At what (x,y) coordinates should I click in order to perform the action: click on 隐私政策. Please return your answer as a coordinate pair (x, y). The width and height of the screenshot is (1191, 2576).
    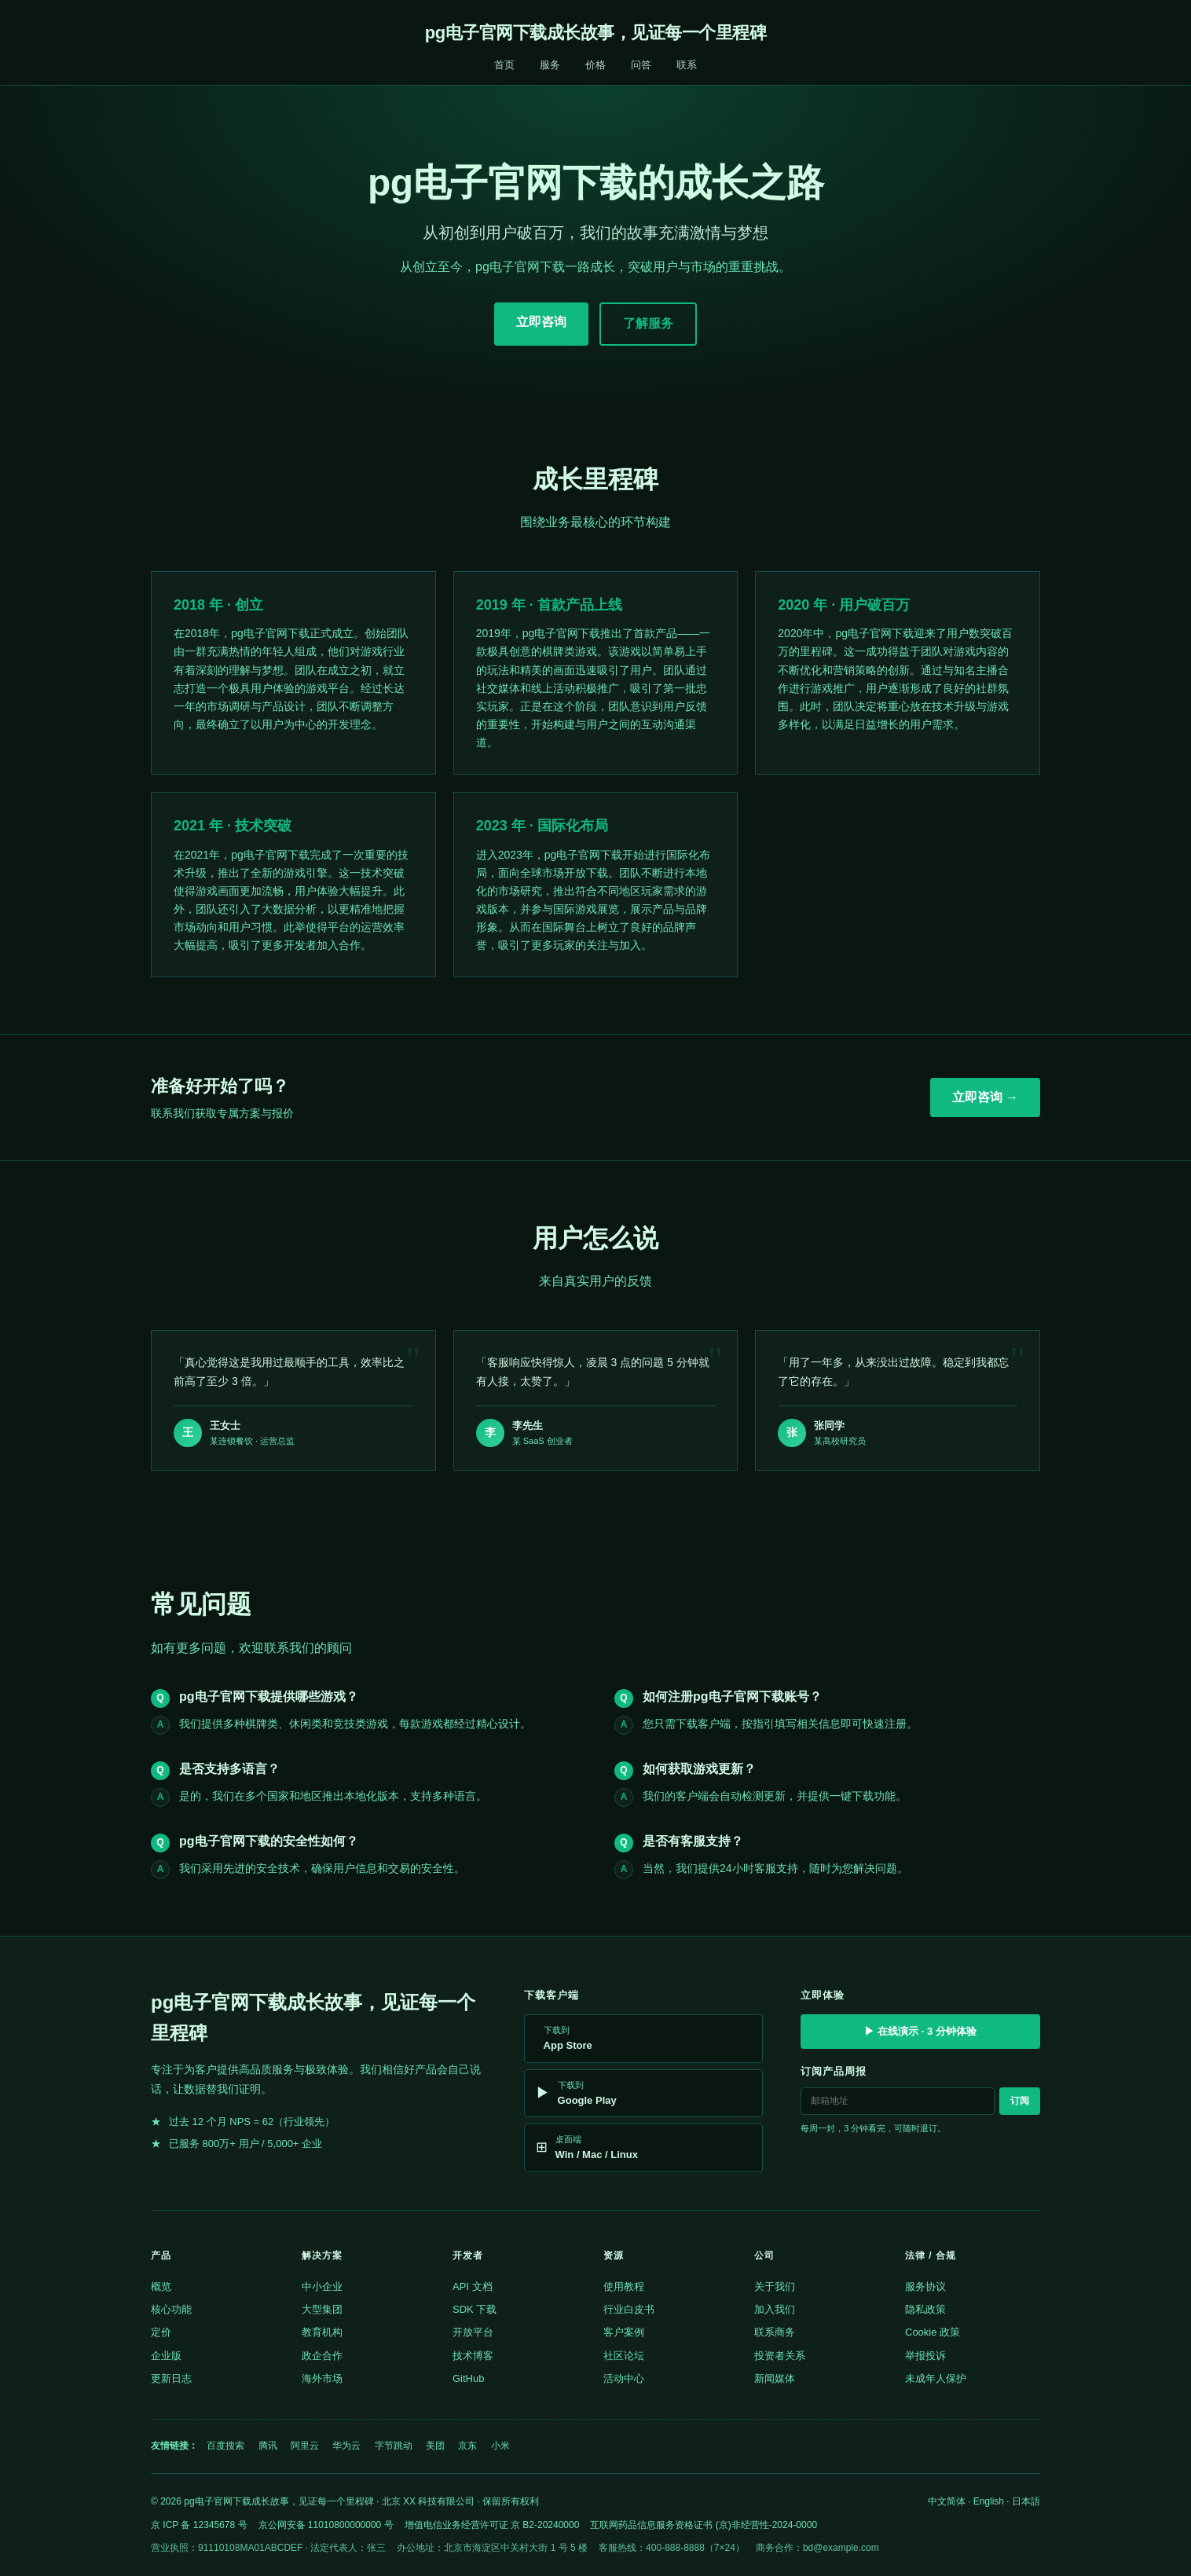
    Looking at the image, I should click on (925, 2309).